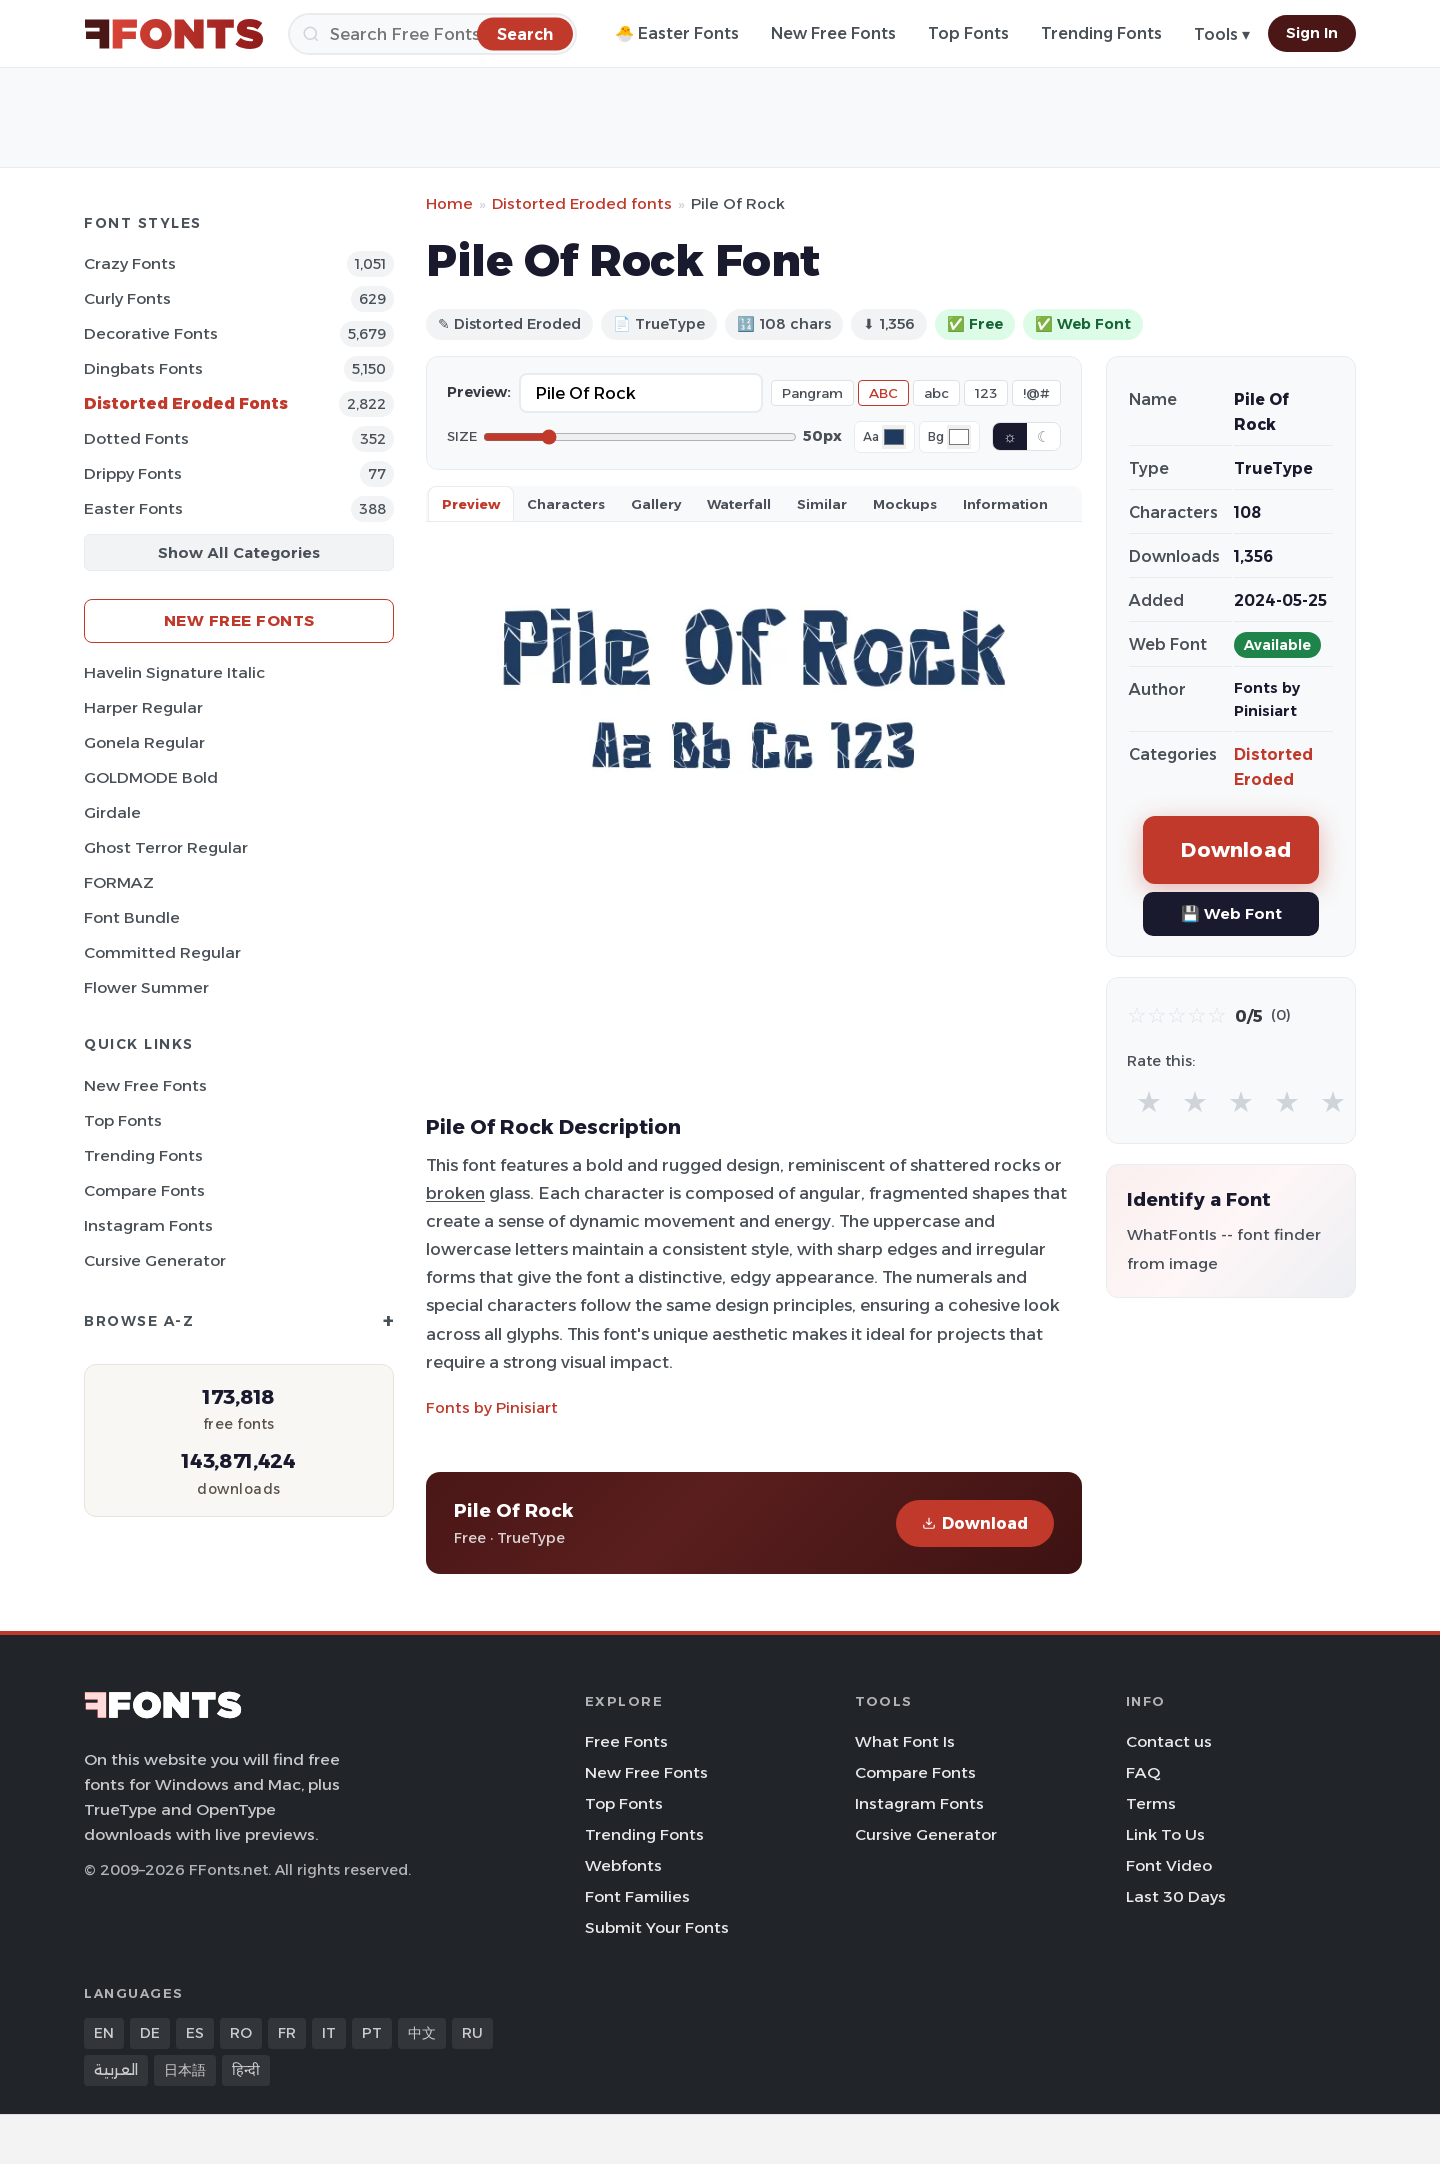  I want to click on Preview, so click(471, 504).